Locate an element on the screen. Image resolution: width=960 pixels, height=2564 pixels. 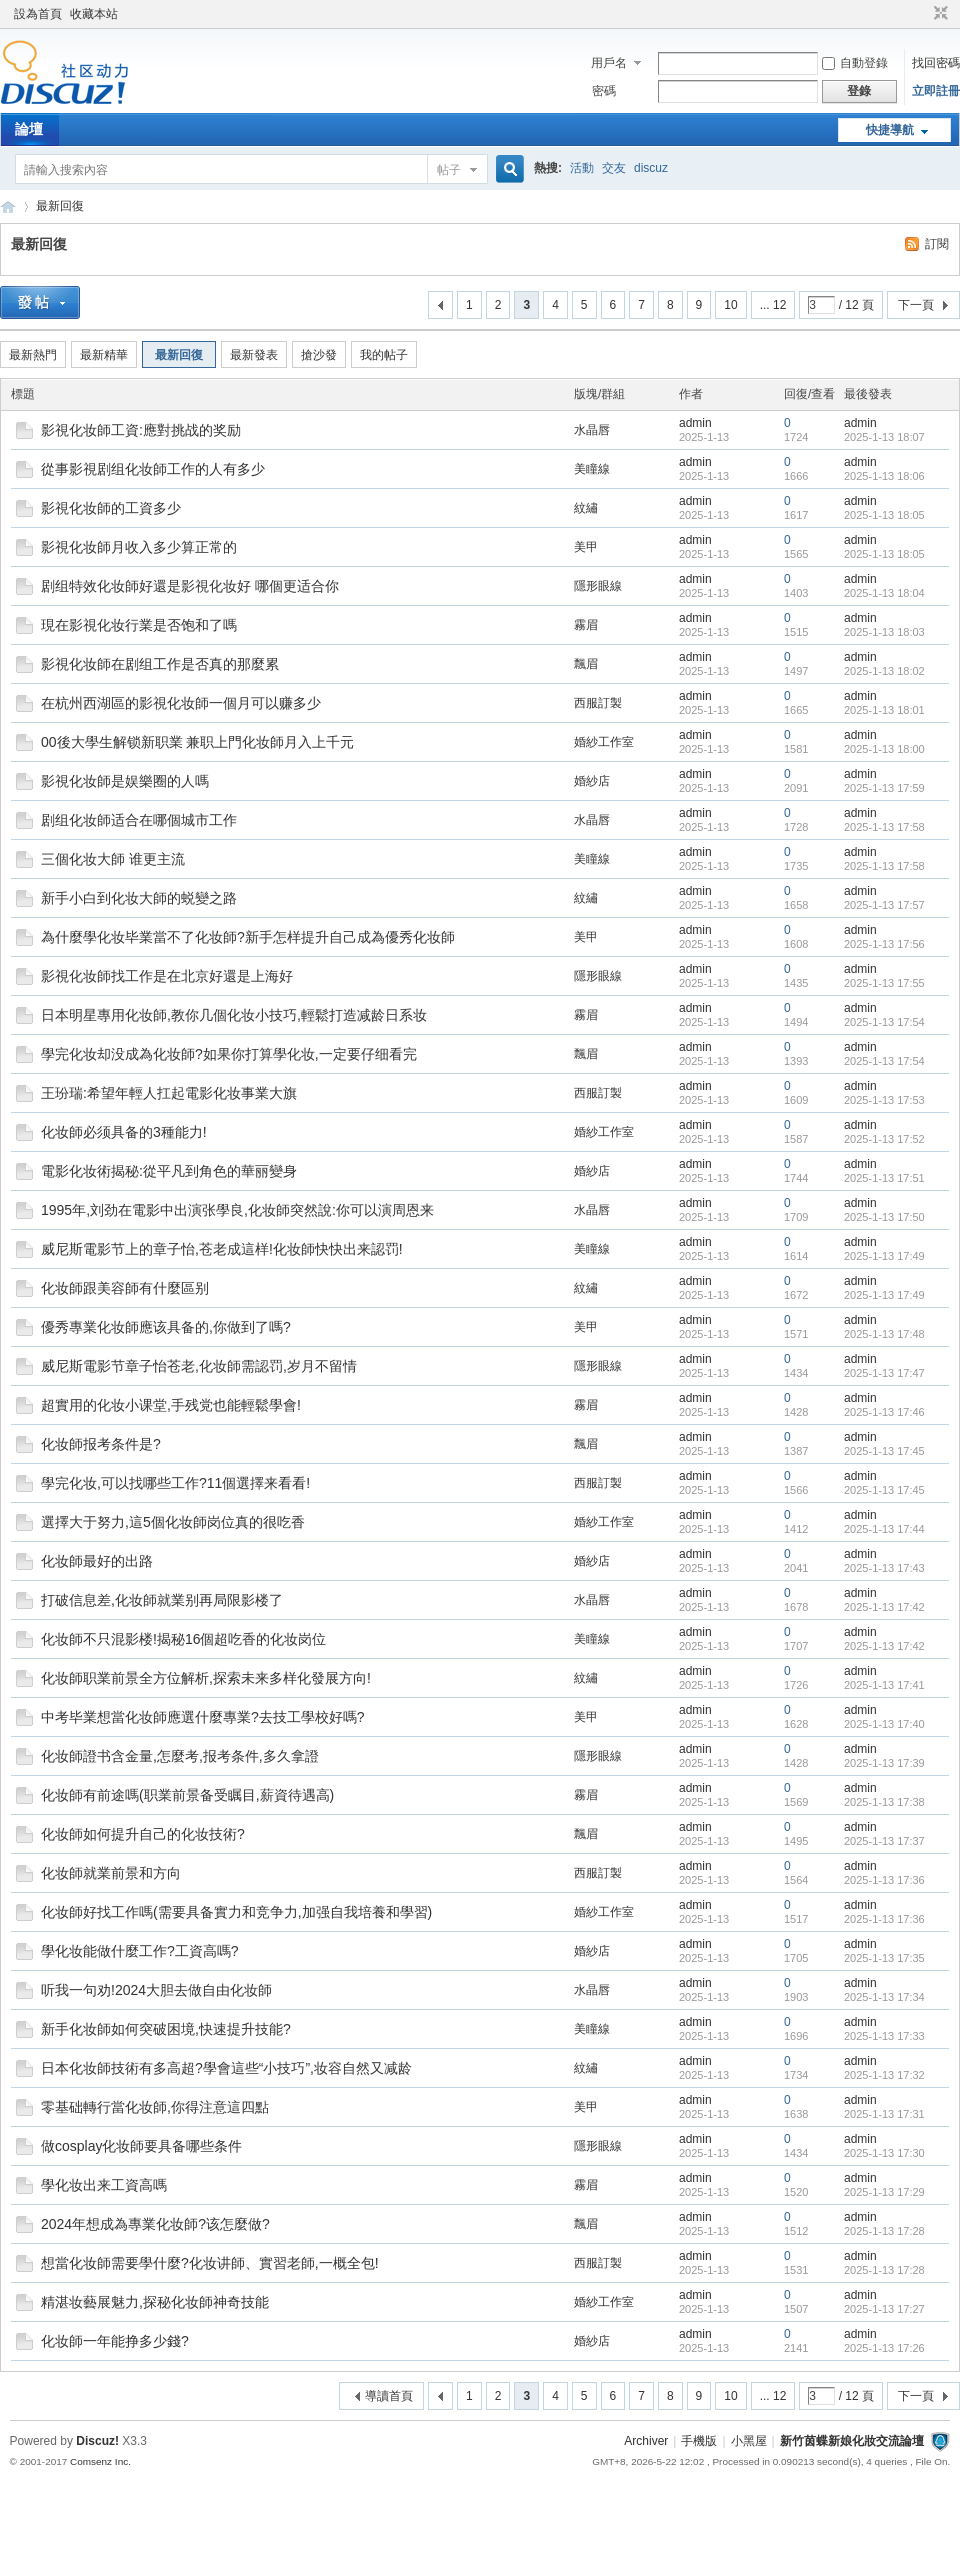
學化妆出来工資高嗎 is located at coordinates (104, 2185).